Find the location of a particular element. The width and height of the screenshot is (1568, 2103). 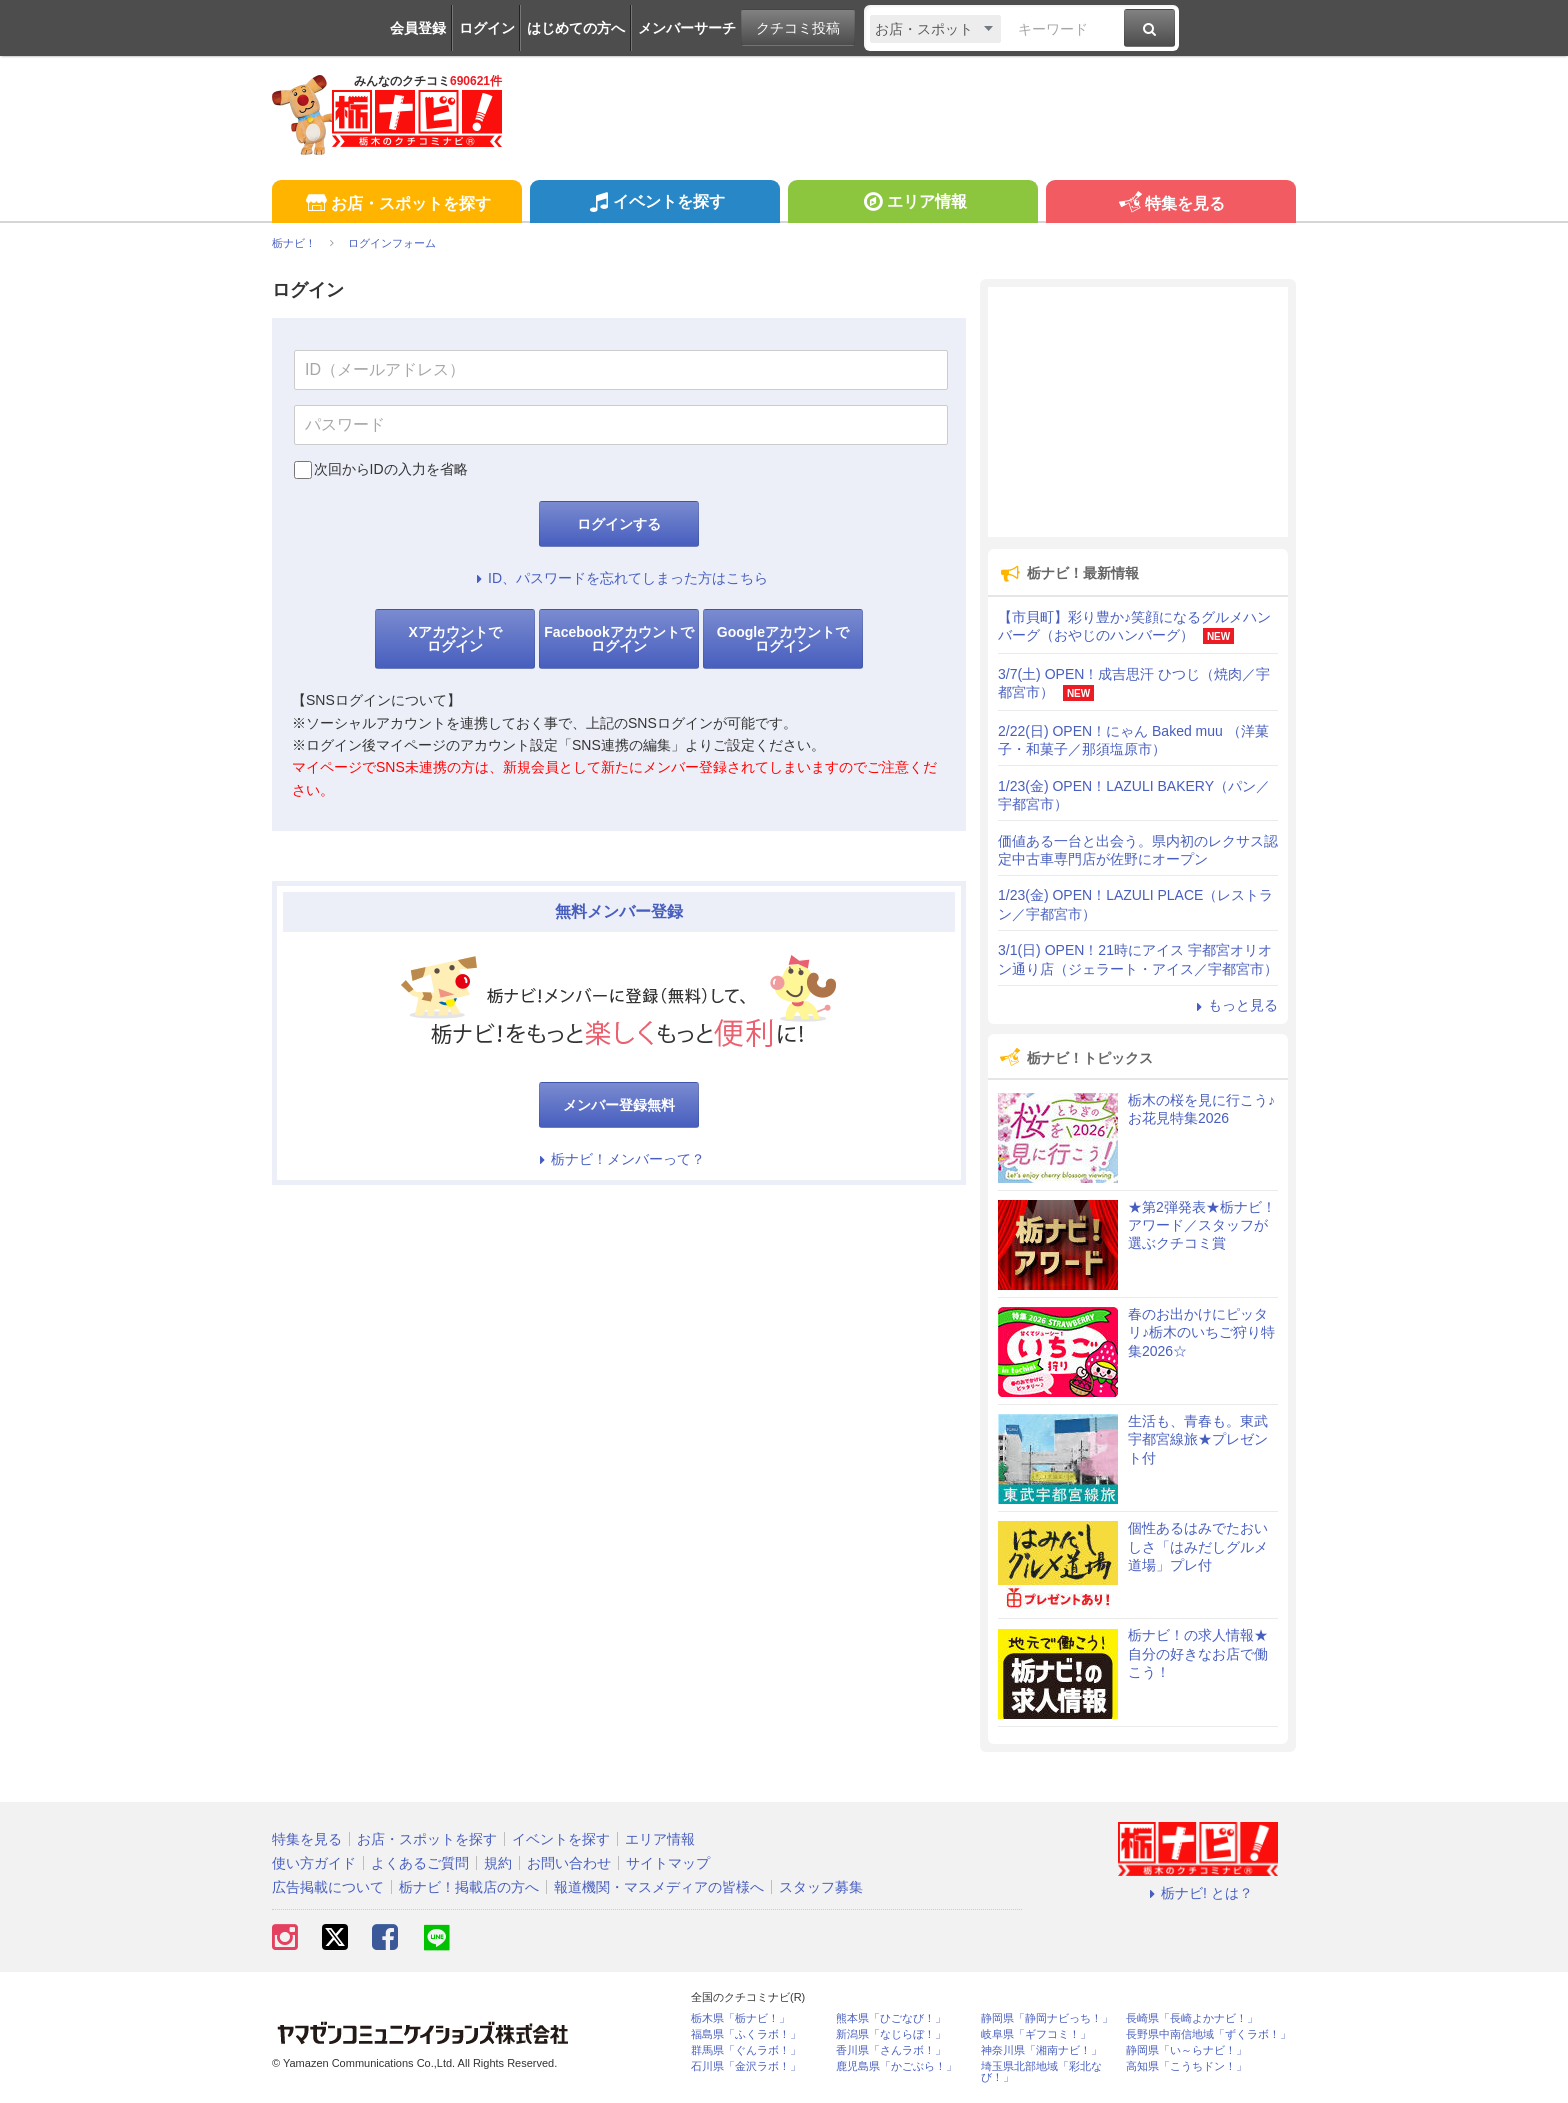

石川県「金沢ラボ！」 is located at coordinates (746, 2066).